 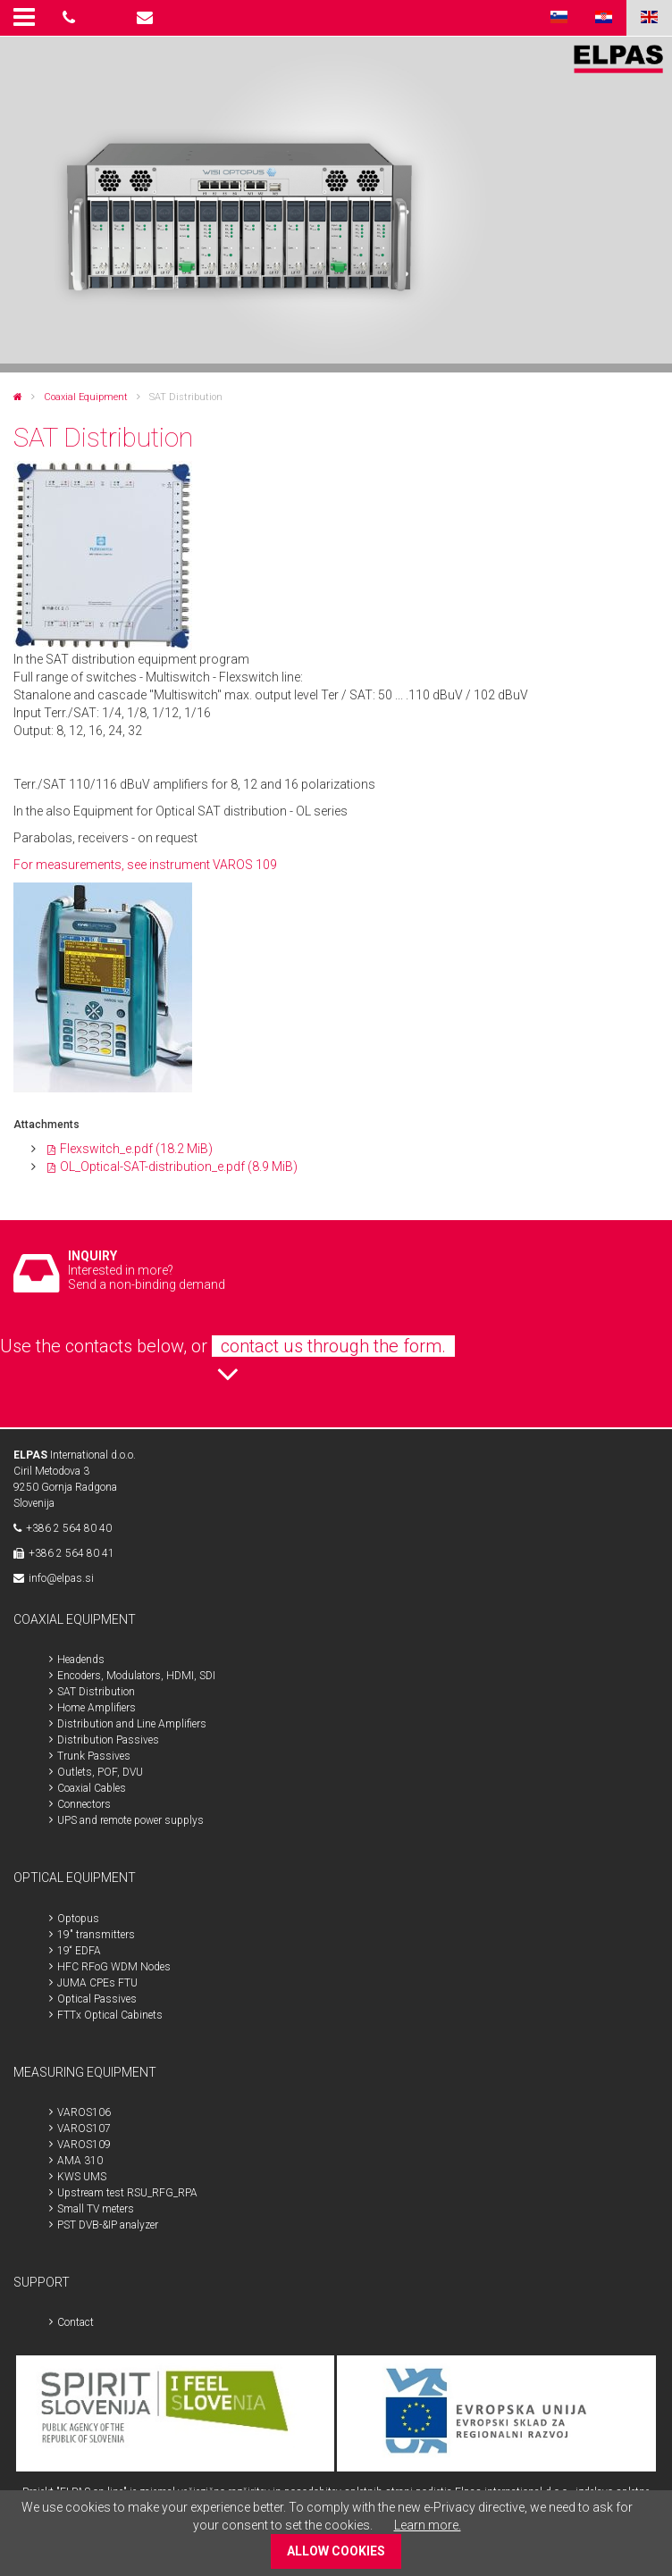 I want to click on VAROS107 [menuitem], so click(x=84, y=2128).